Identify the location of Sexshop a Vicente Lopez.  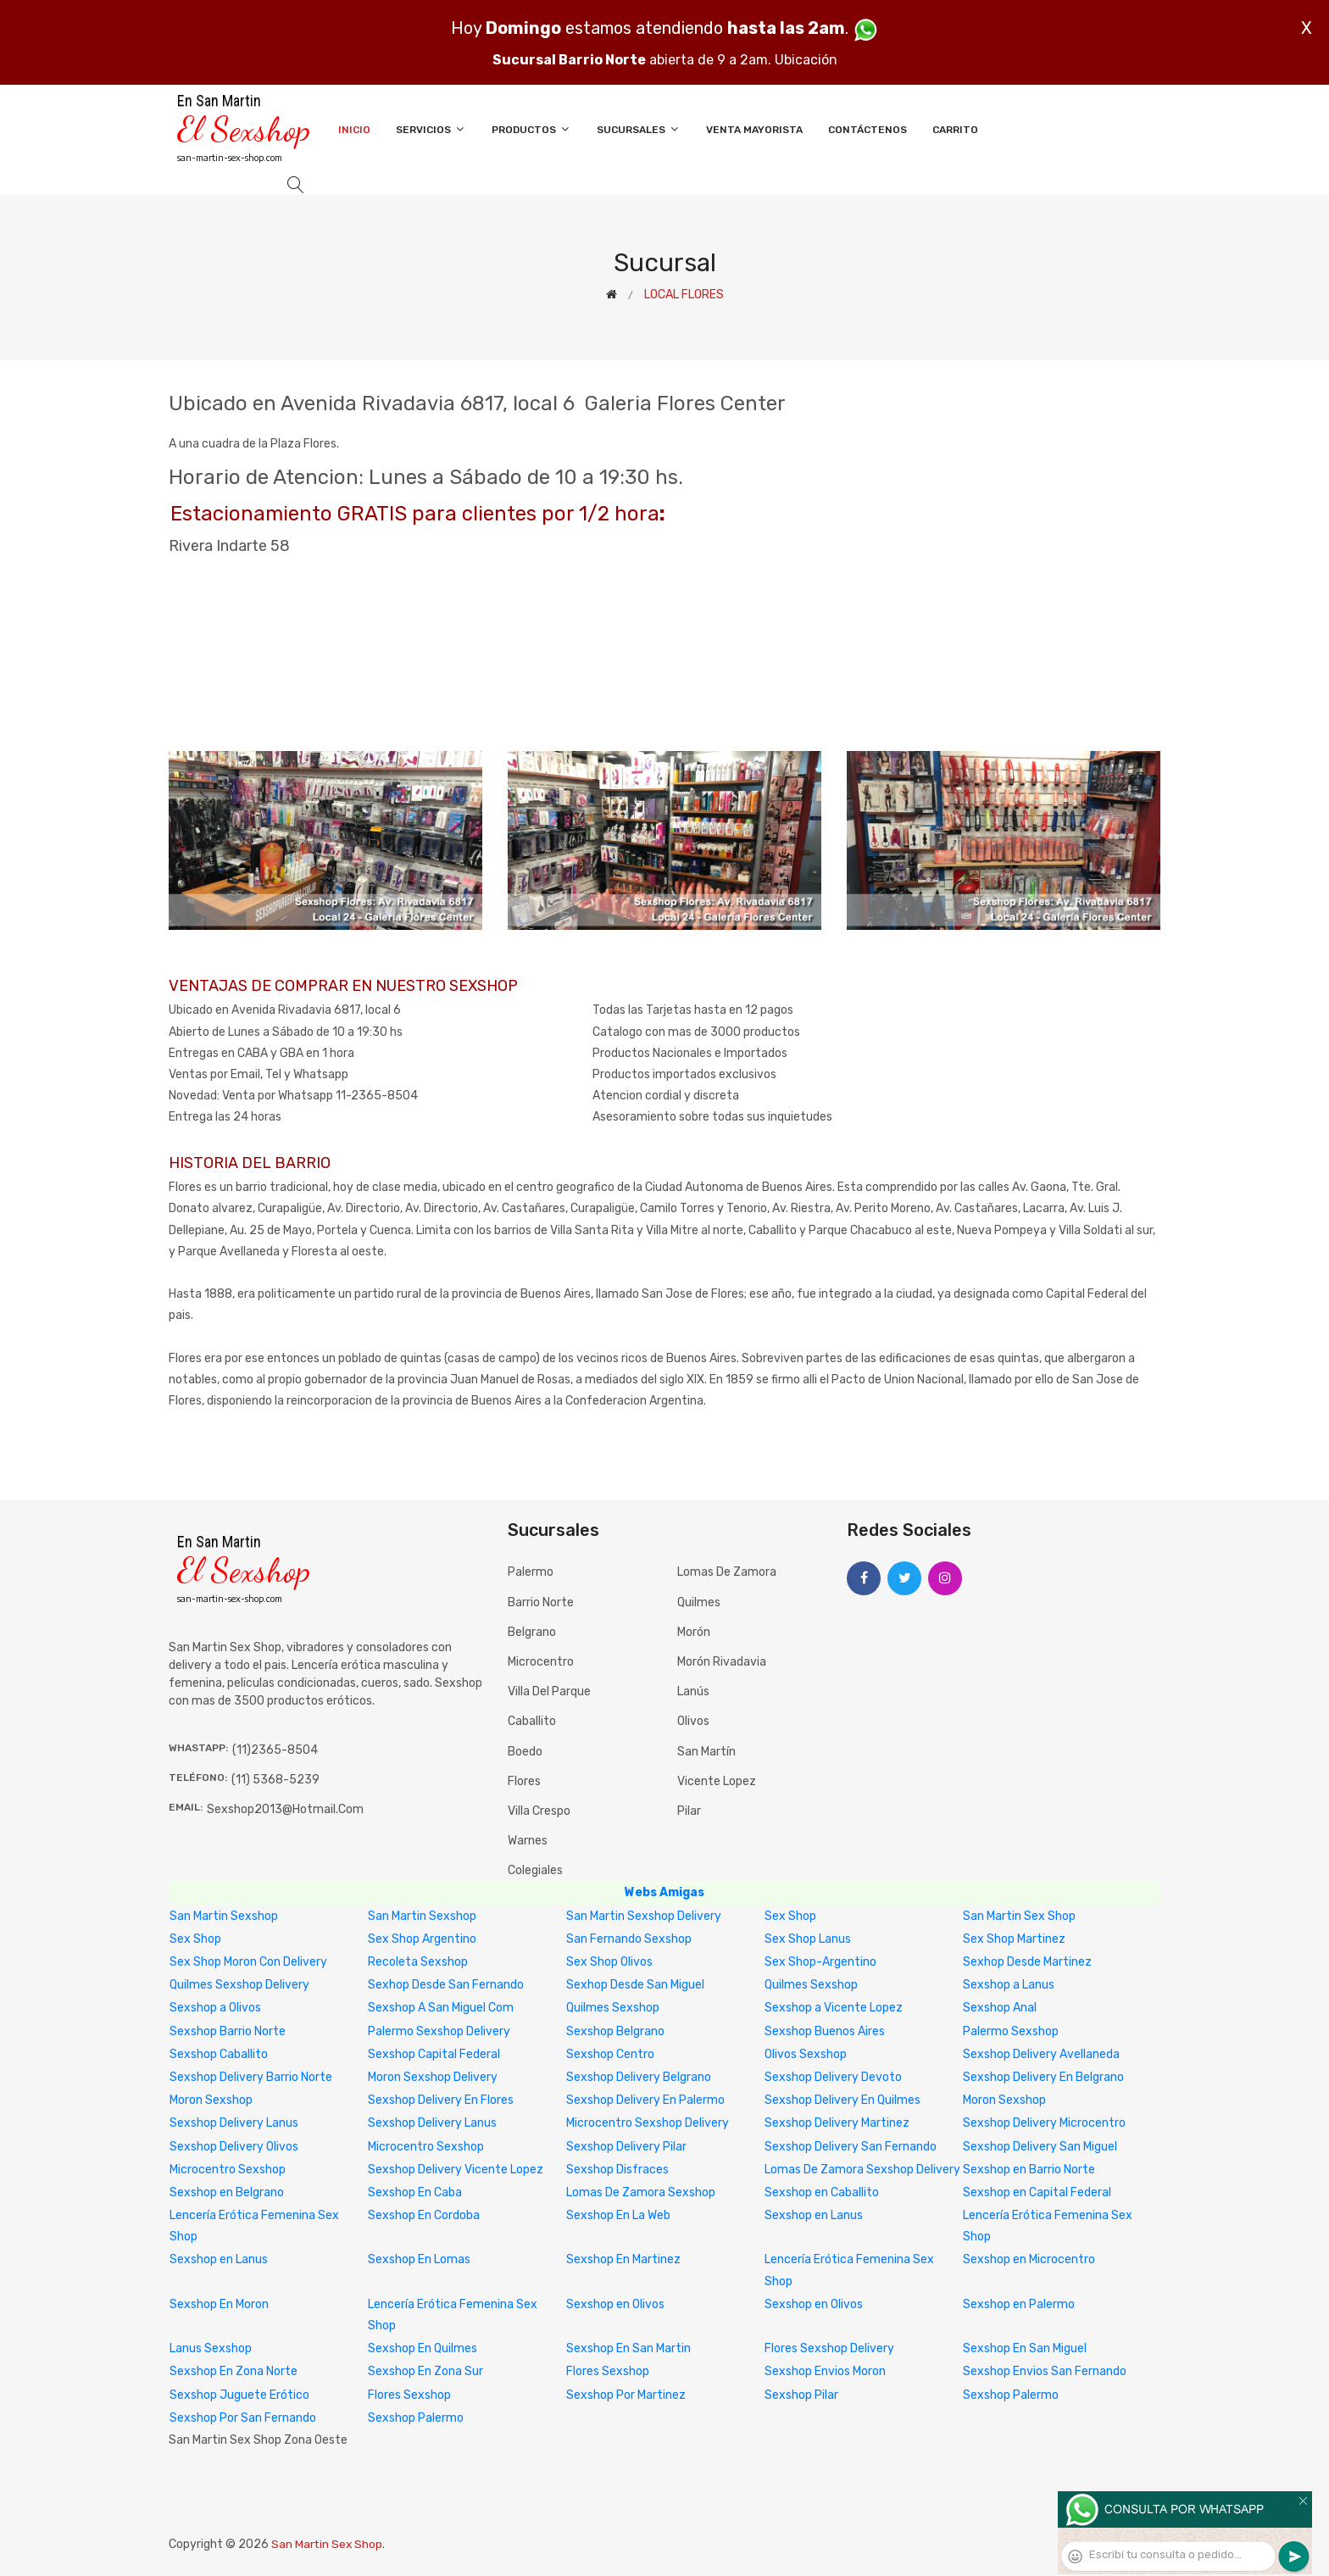
(834, 2007).